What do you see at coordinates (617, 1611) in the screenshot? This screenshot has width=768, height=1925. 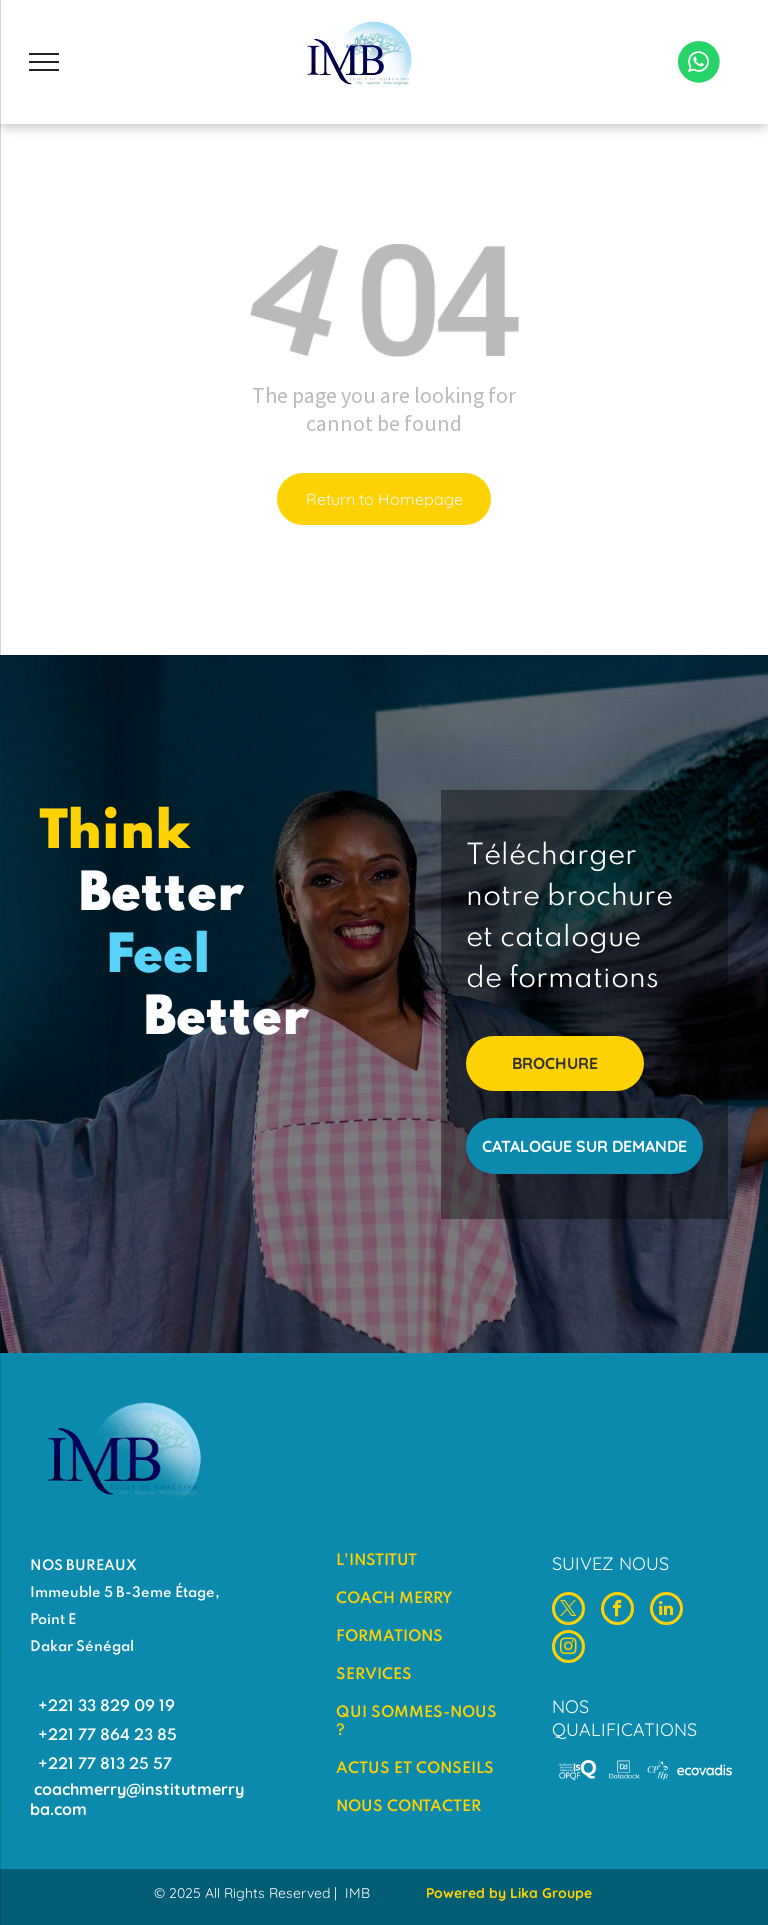 I see `[facebook]` at bounding box center [617, 1611].